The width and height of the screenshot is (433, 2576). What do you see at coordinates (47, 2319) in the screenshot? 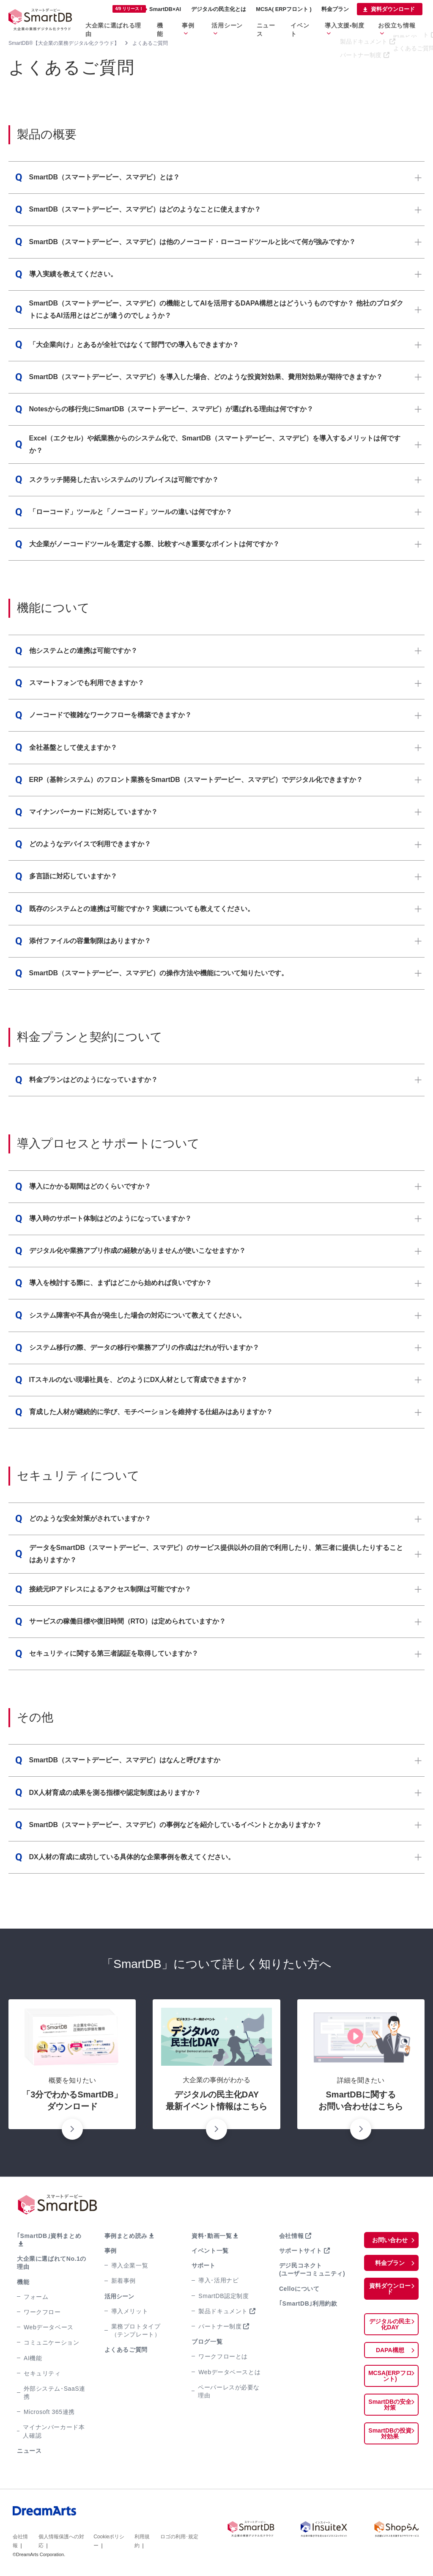
I see `Webデータベース` at bounding box center [47, 2319].